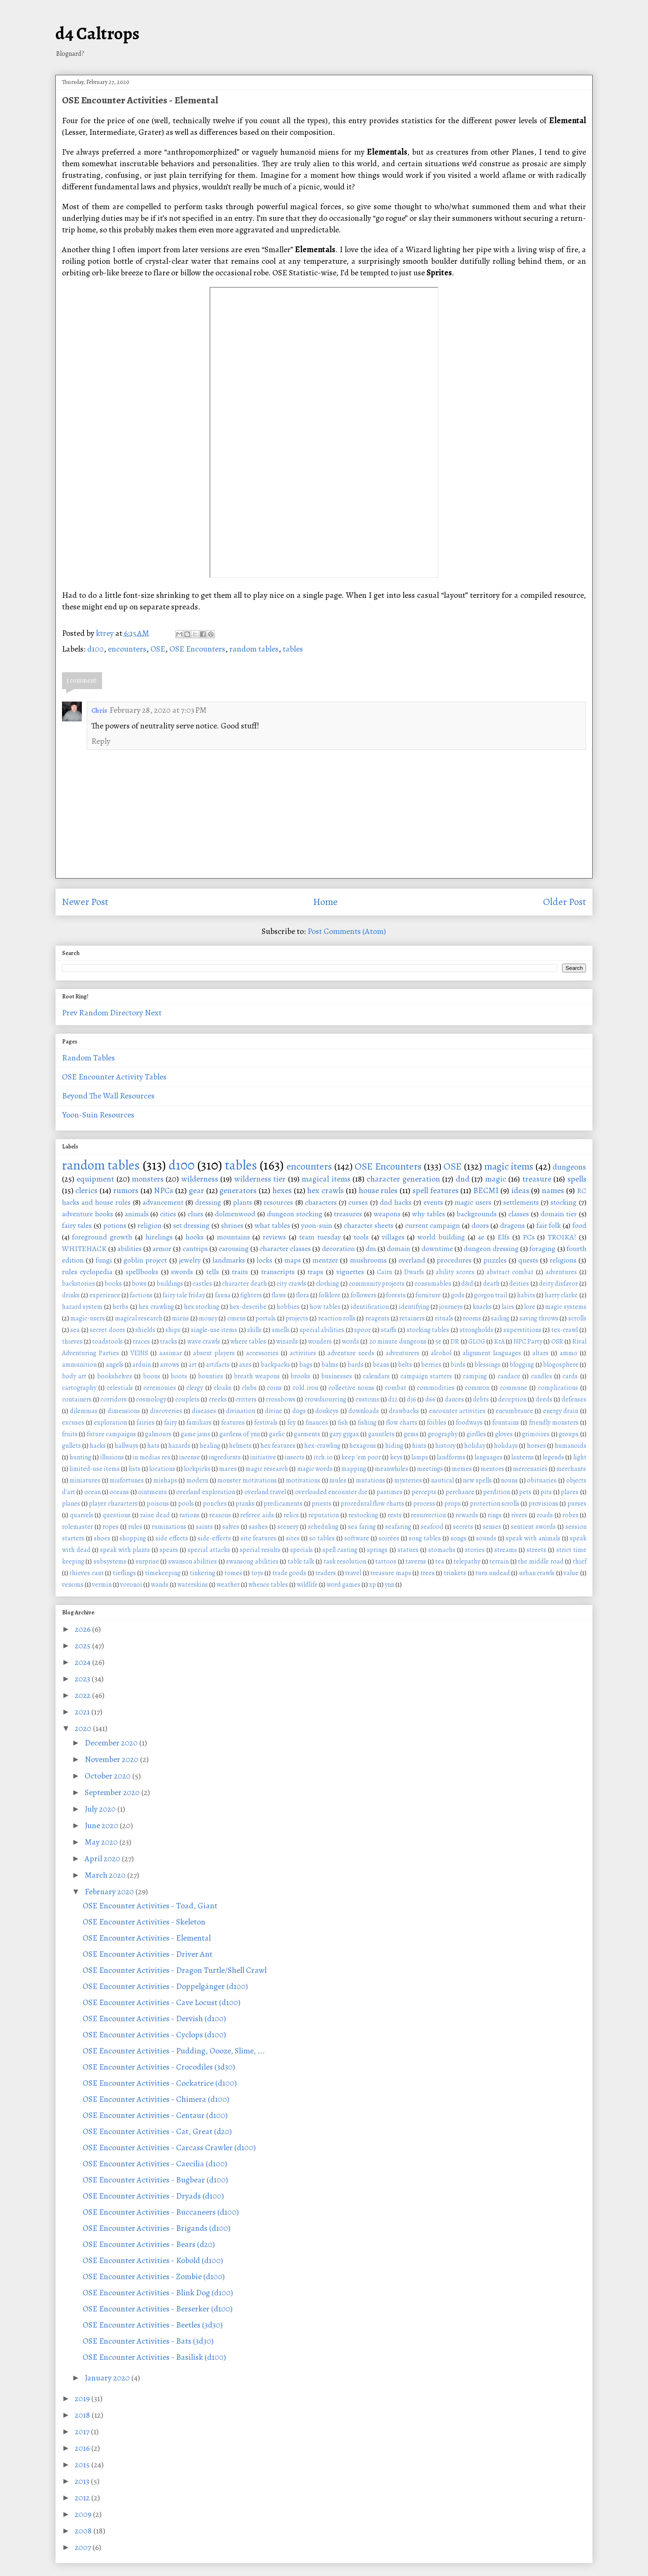 The width and height of the screenshot is (648, 2576). Describe the element at coordinates (158, 710) in the screenshot. I see `February 28, 2020 at 7:03 PM` at that location.